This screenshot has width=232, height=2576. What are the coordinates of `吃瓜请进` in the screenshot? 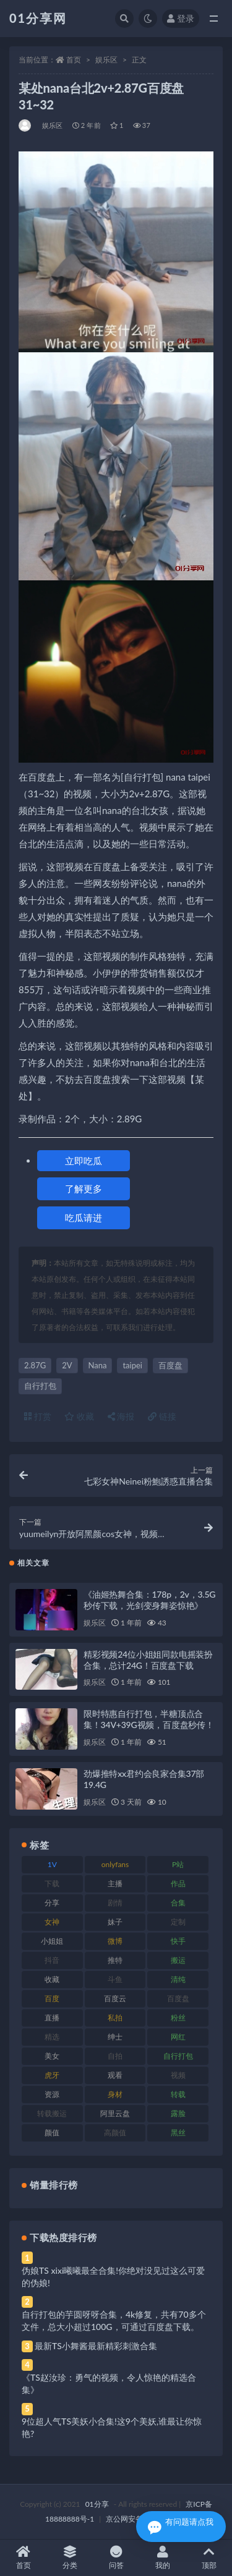 It's located at (83, 1217).